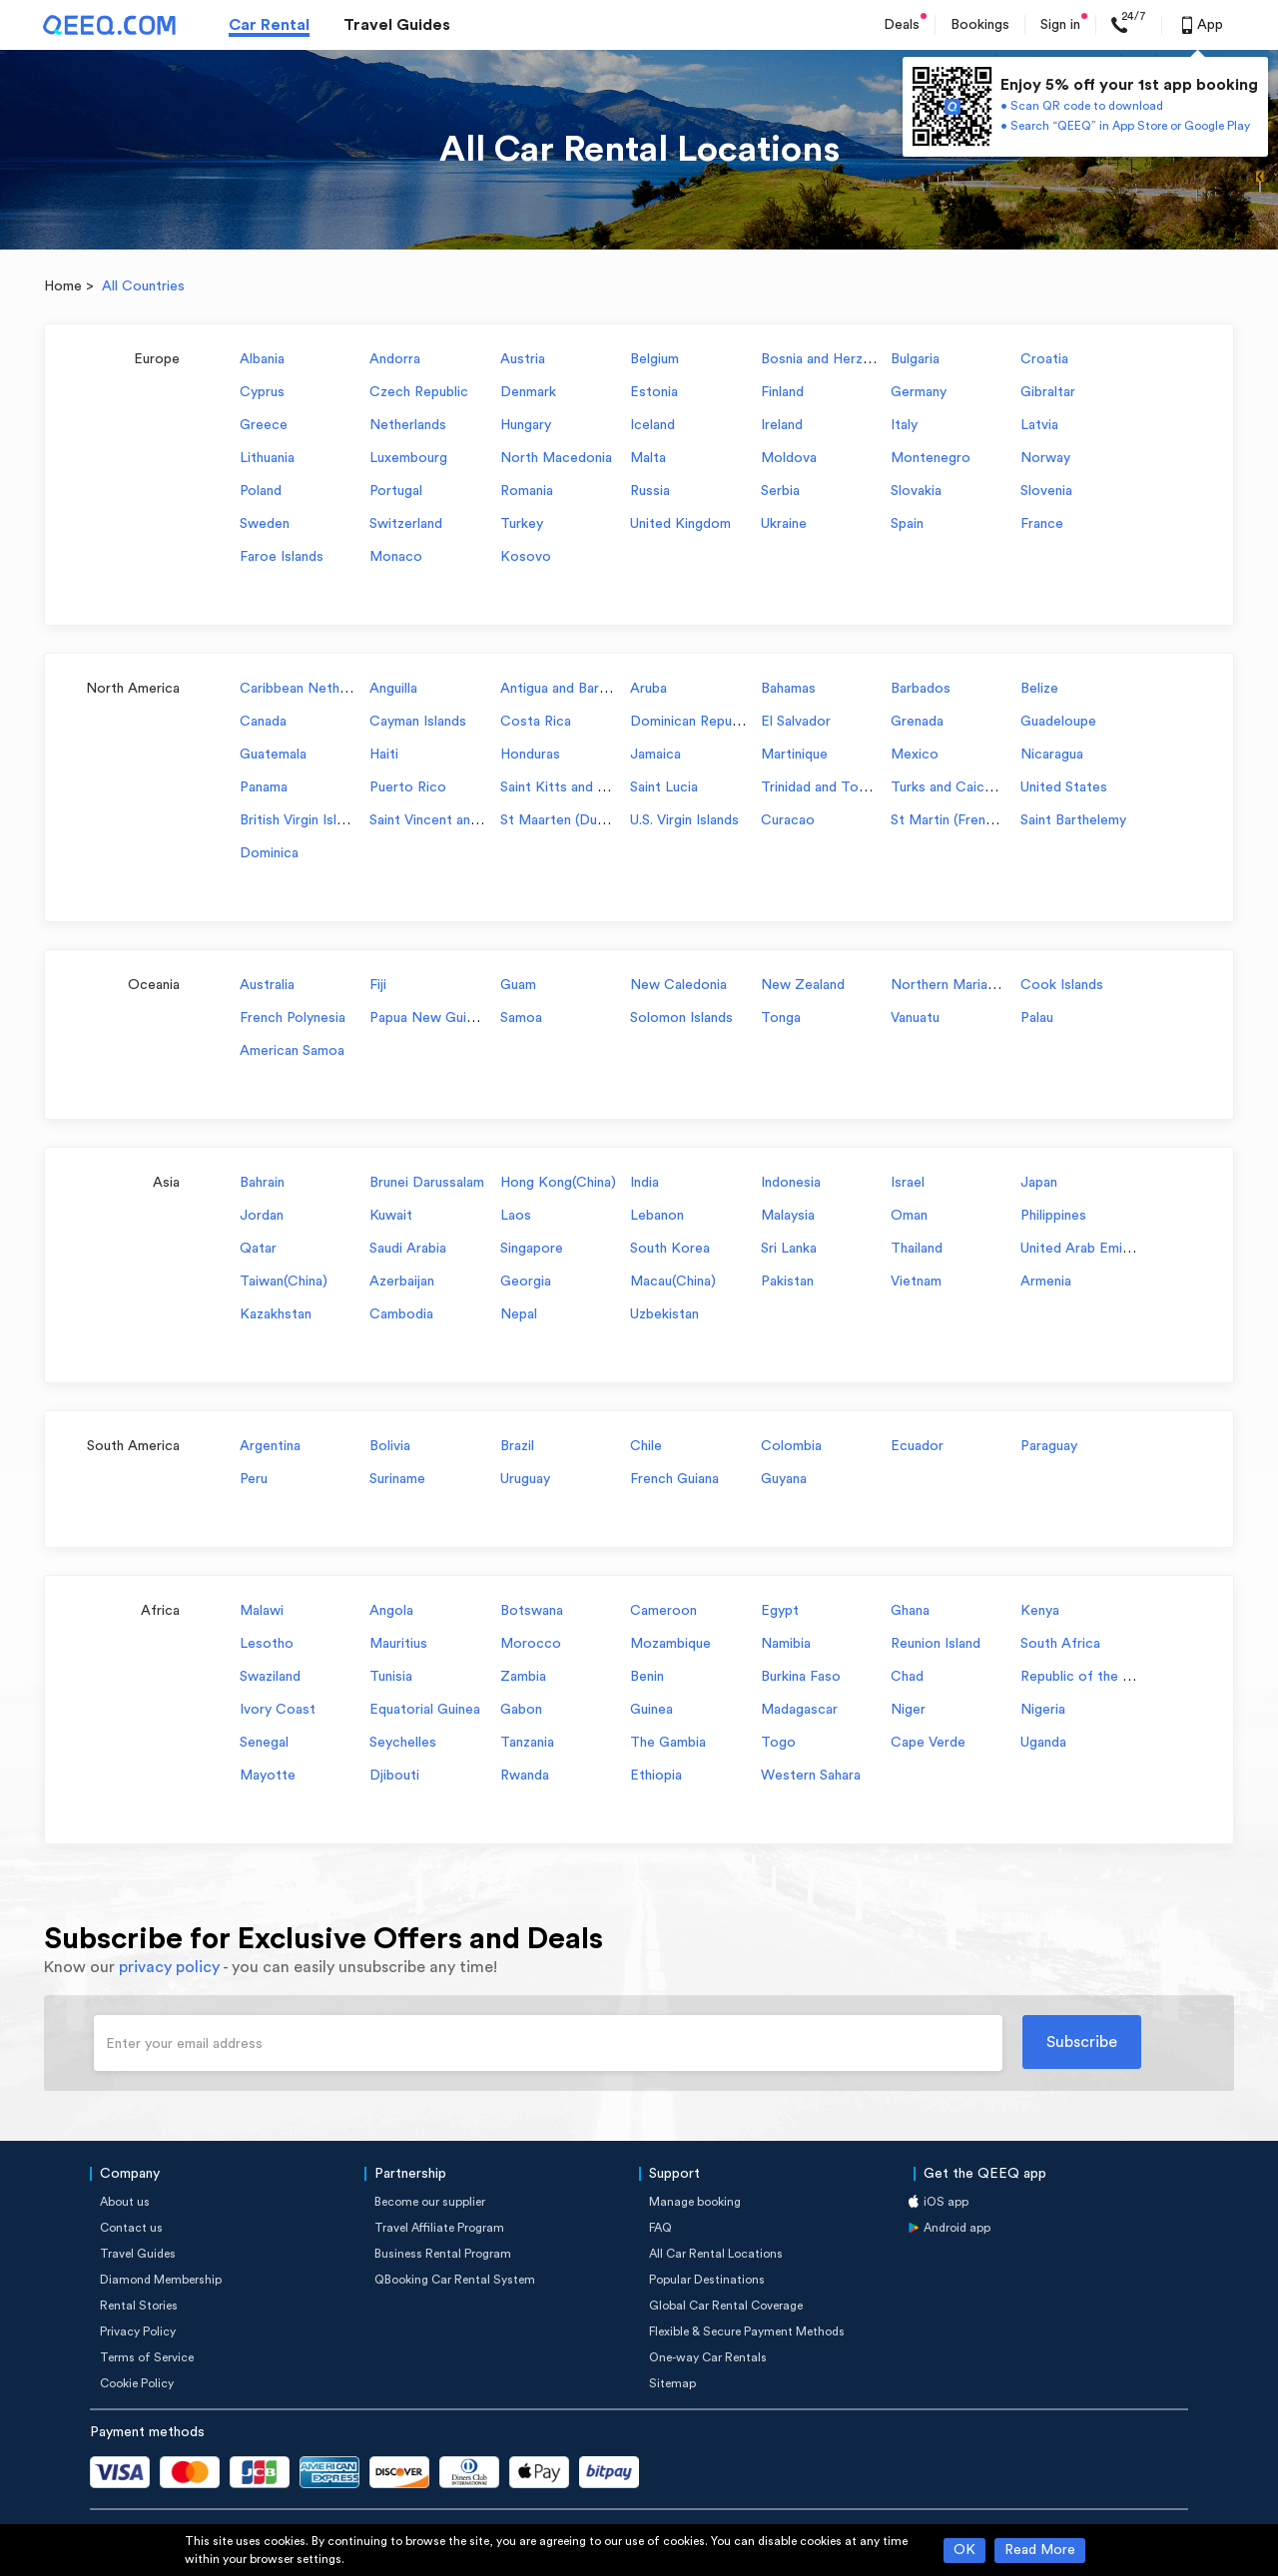 The image size is (1278, 2576). Describe the element at coordinates (401, 1314) in the screenshot. I see `Cambodia` at that location.